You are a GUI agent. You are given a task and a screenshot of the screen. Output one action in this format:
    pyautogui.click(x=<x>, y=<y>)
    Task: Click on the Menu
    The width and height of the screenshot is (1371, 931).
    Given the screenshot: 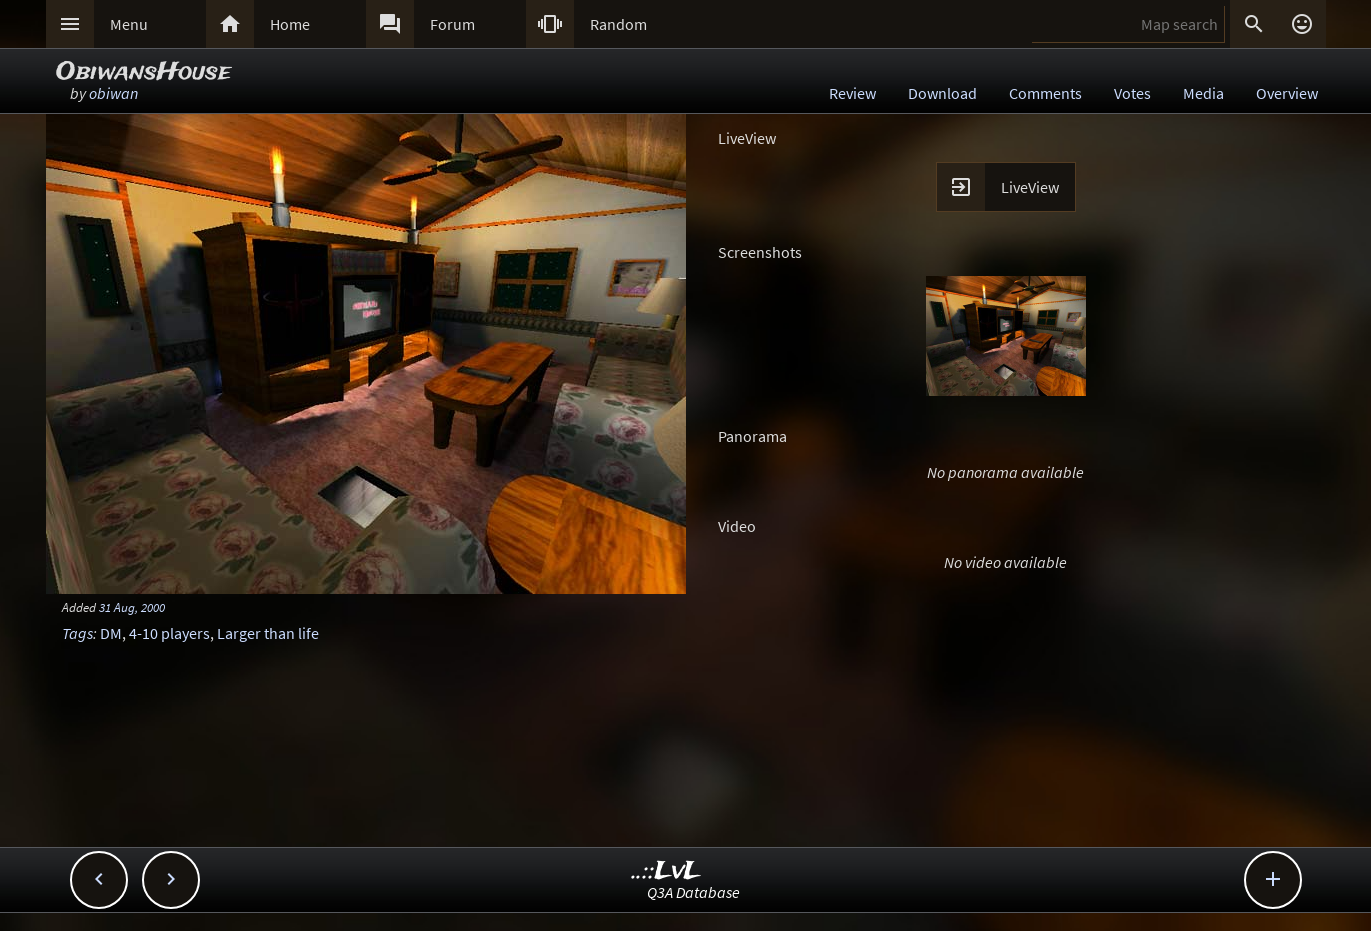 What is the action you would take?
    pyautogui.click(x=129, y=24)
    